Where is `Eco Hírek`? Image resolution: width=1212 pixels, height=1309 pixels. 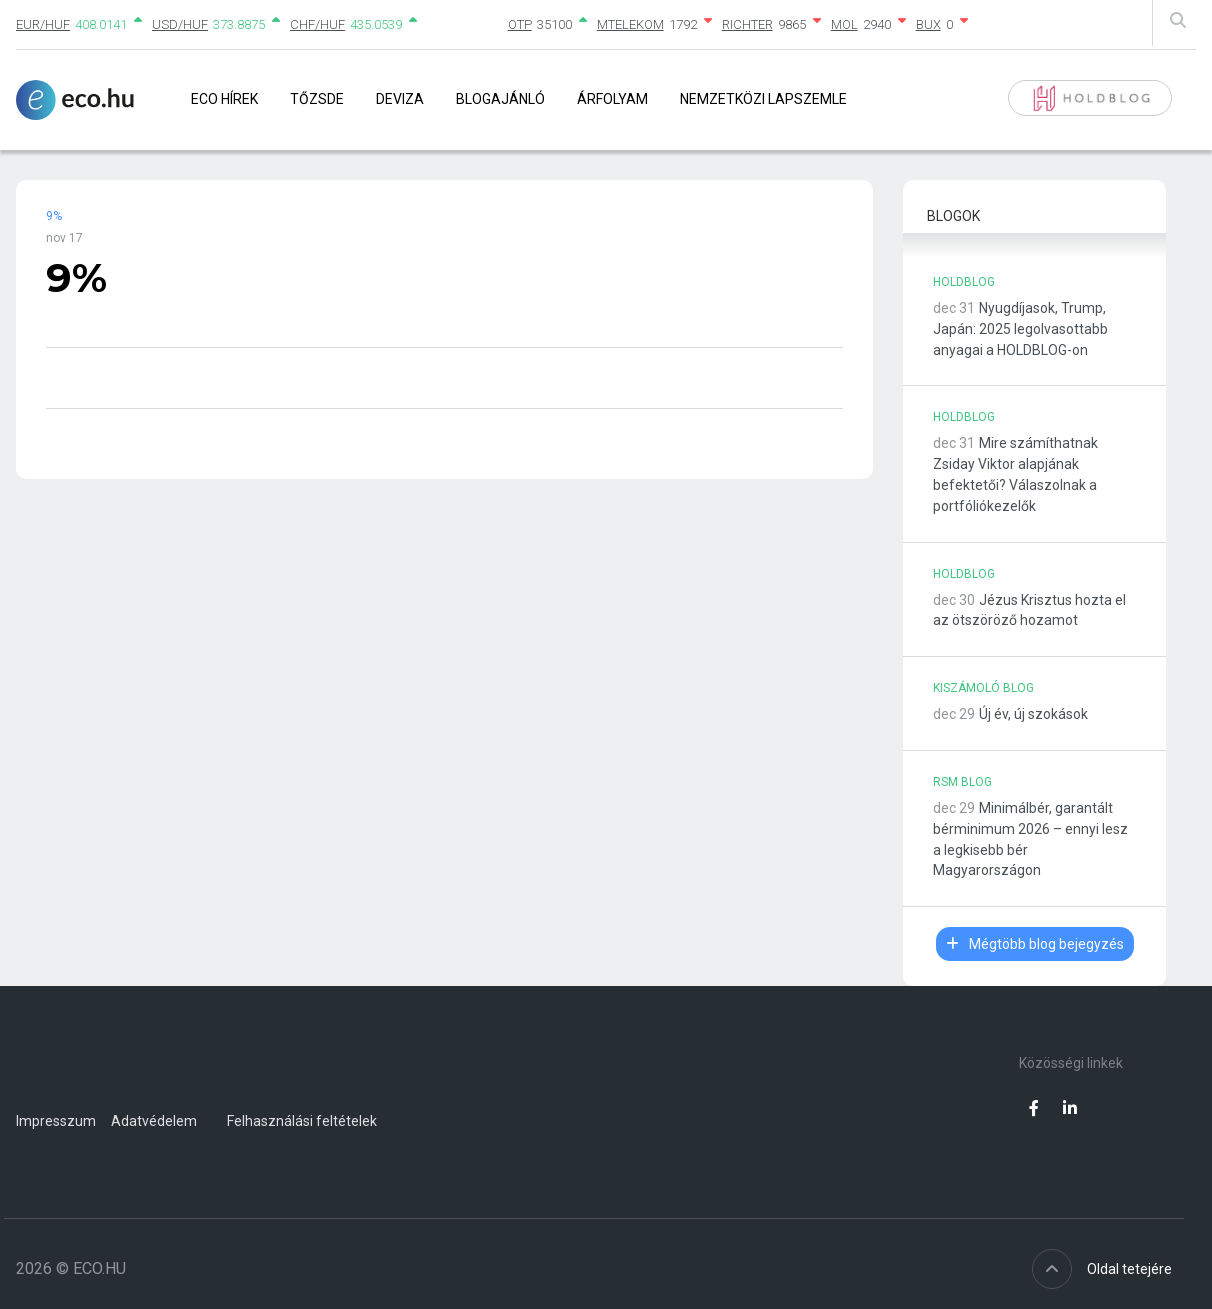
Eco Hírek is located at coordinates (224, 99).